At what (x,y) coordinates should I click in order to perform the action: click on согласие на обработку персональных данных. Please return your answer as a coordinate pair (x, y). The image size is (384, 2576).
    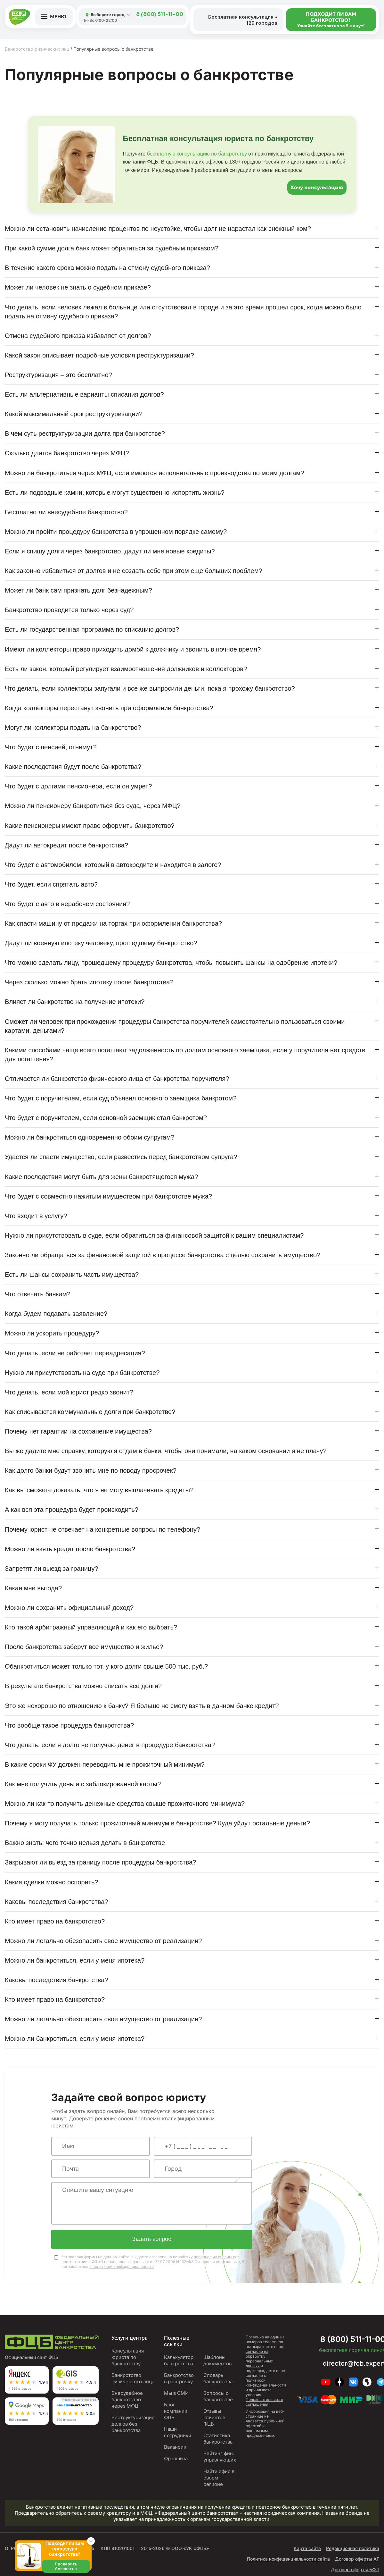
    Looking at the image, I should click on (259, 2359).